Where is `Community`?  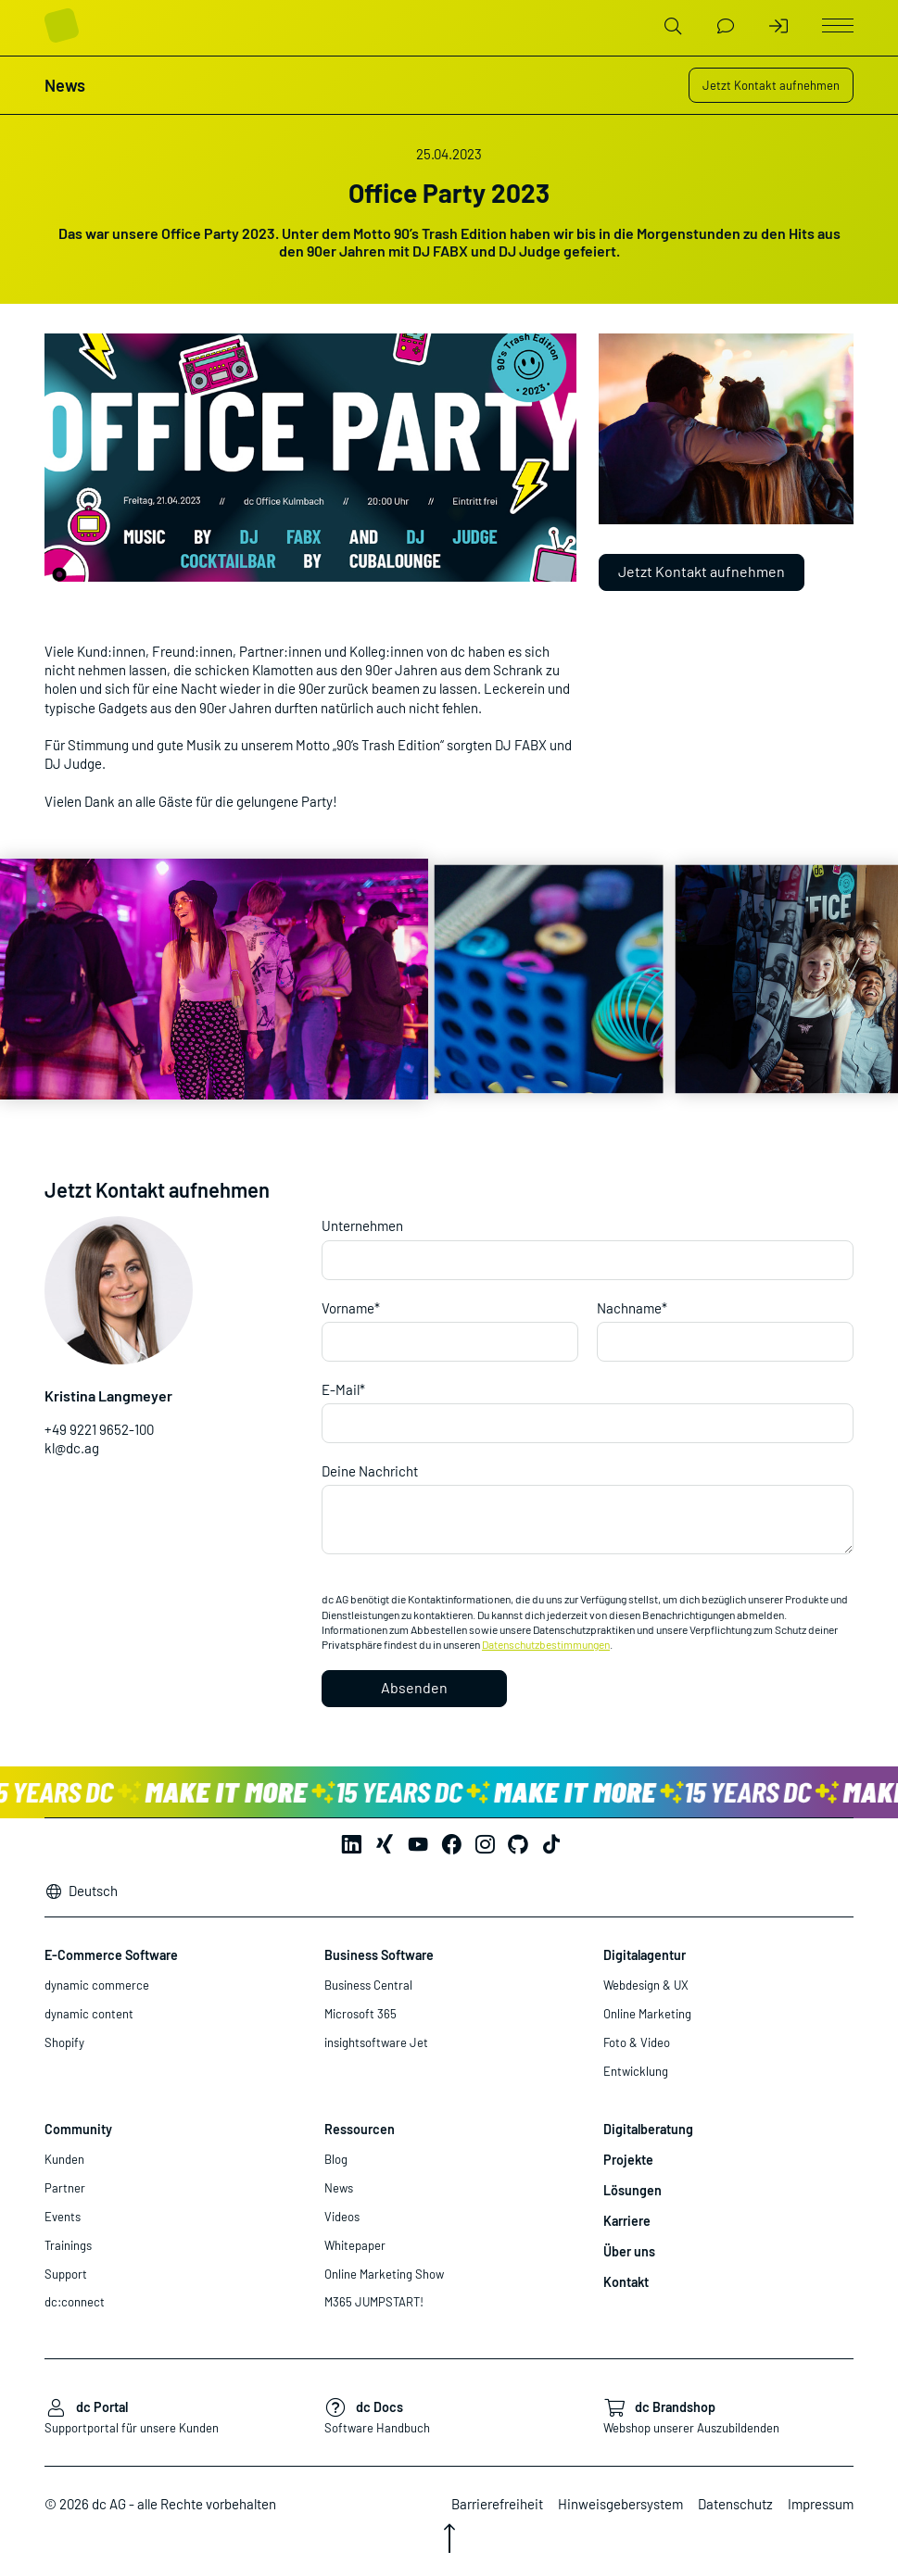 Community is located at coordinates (78, 2129).